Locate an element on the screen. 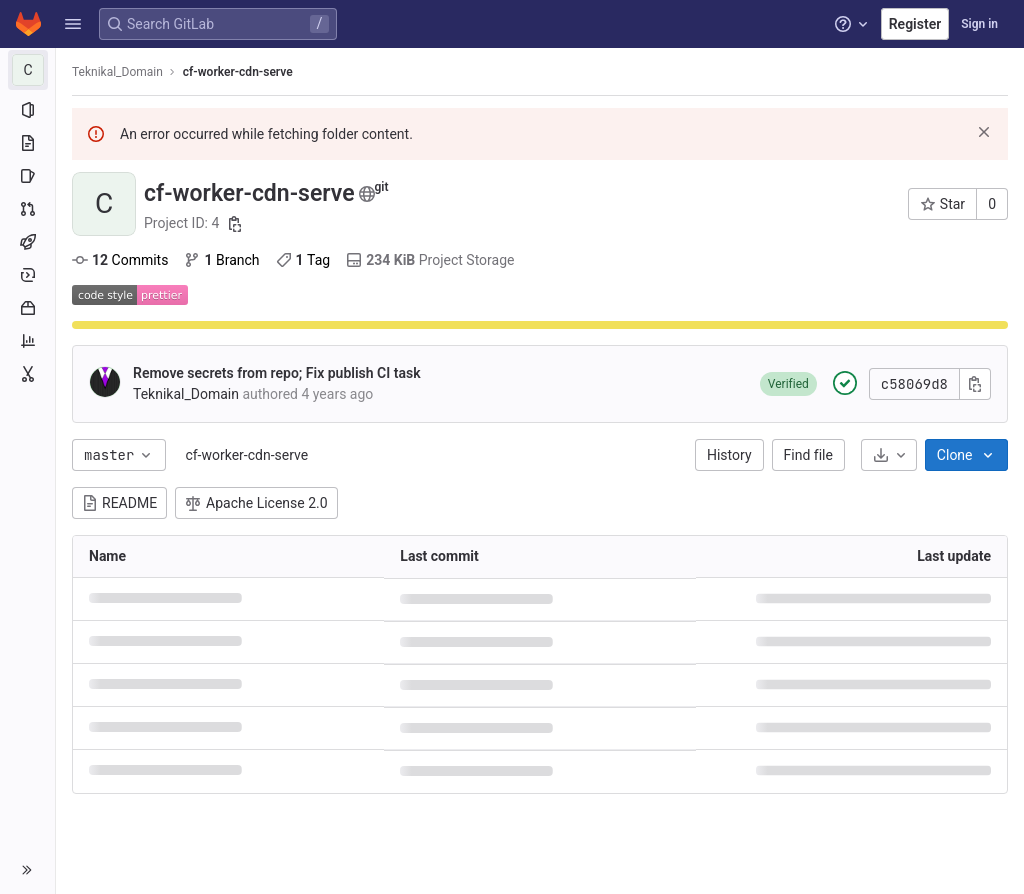 The width and height of the screenshot is (1024, 894). [Snippets] is located at coordinates (27, 374).